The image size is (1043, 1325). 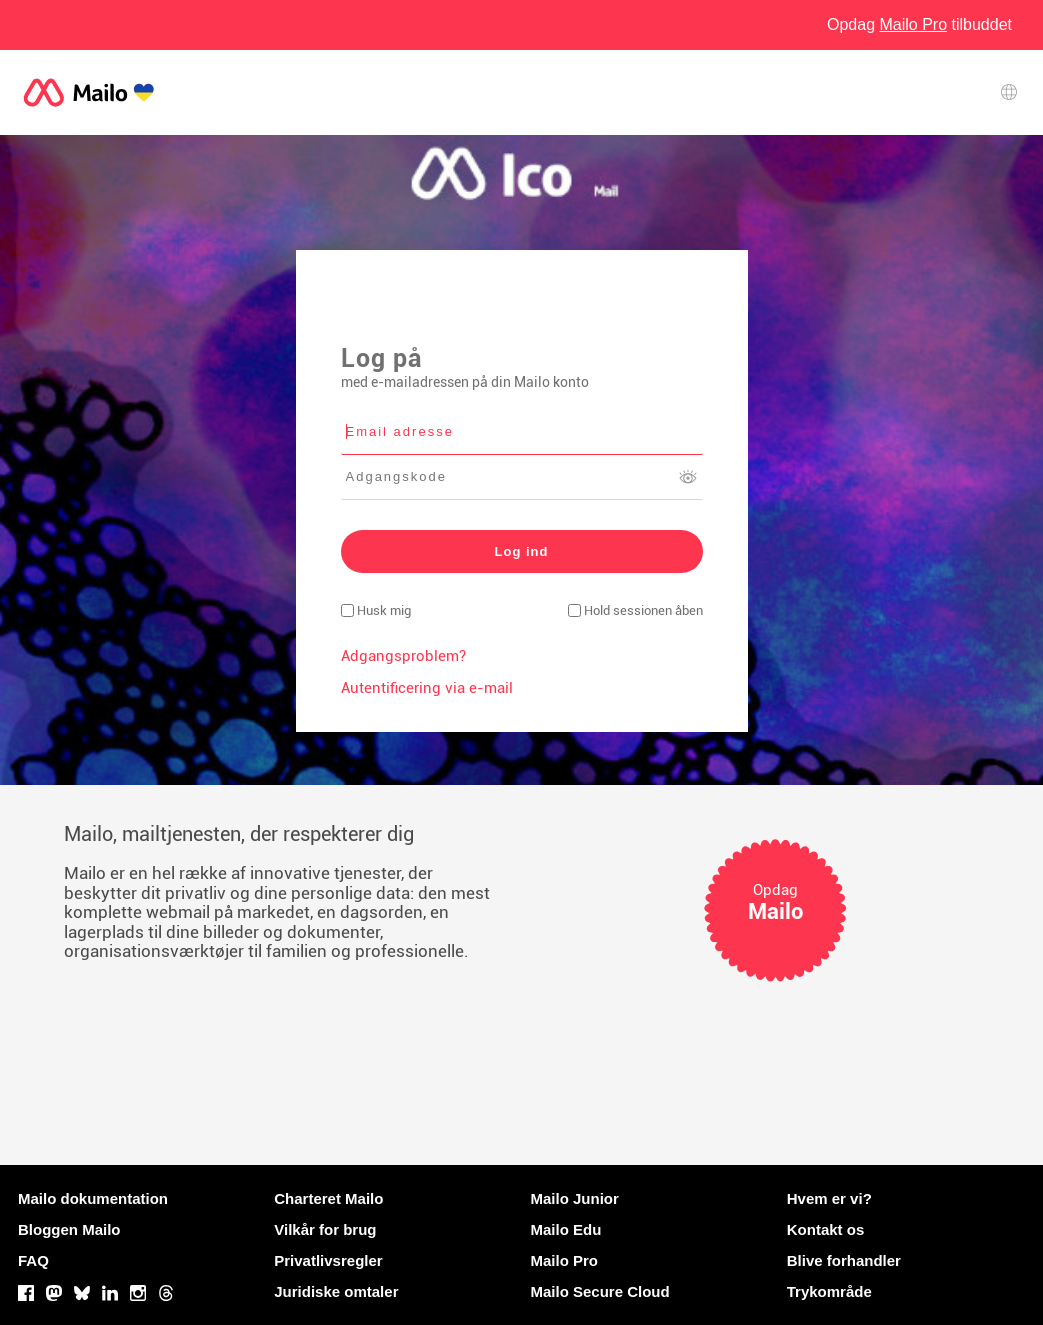 I want to click on Trykområde, so click(x=829, y=1291).